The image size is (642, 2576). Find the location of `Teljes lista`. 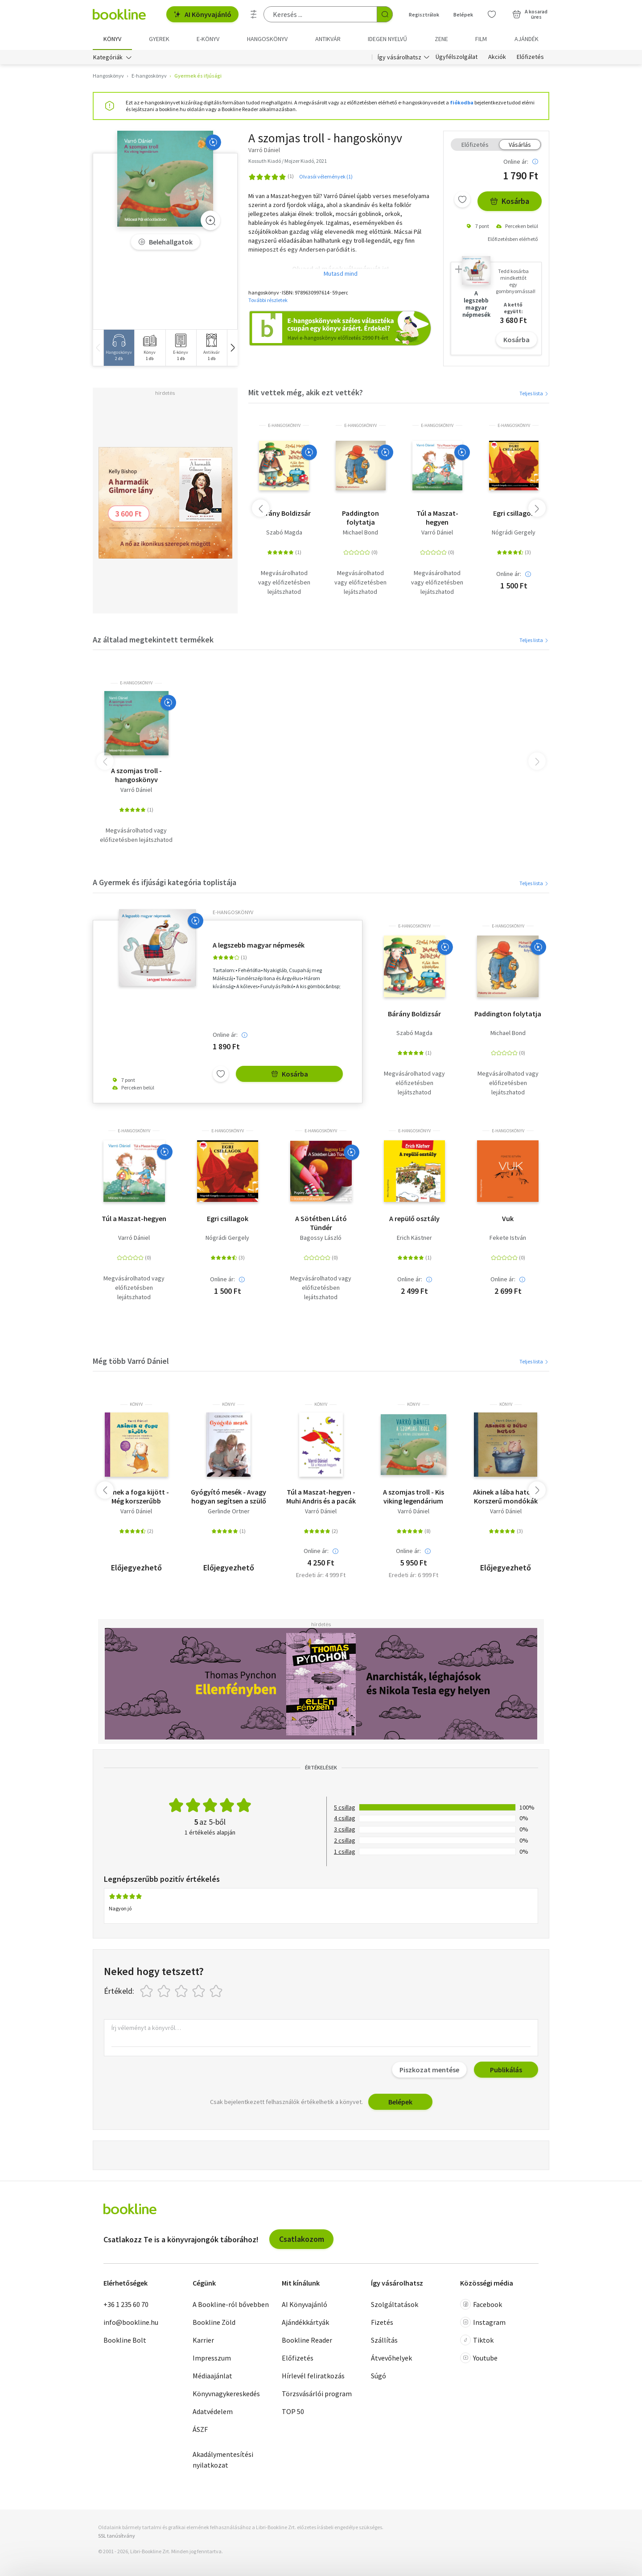

Teljes lista is located at coordinates (534, 393).